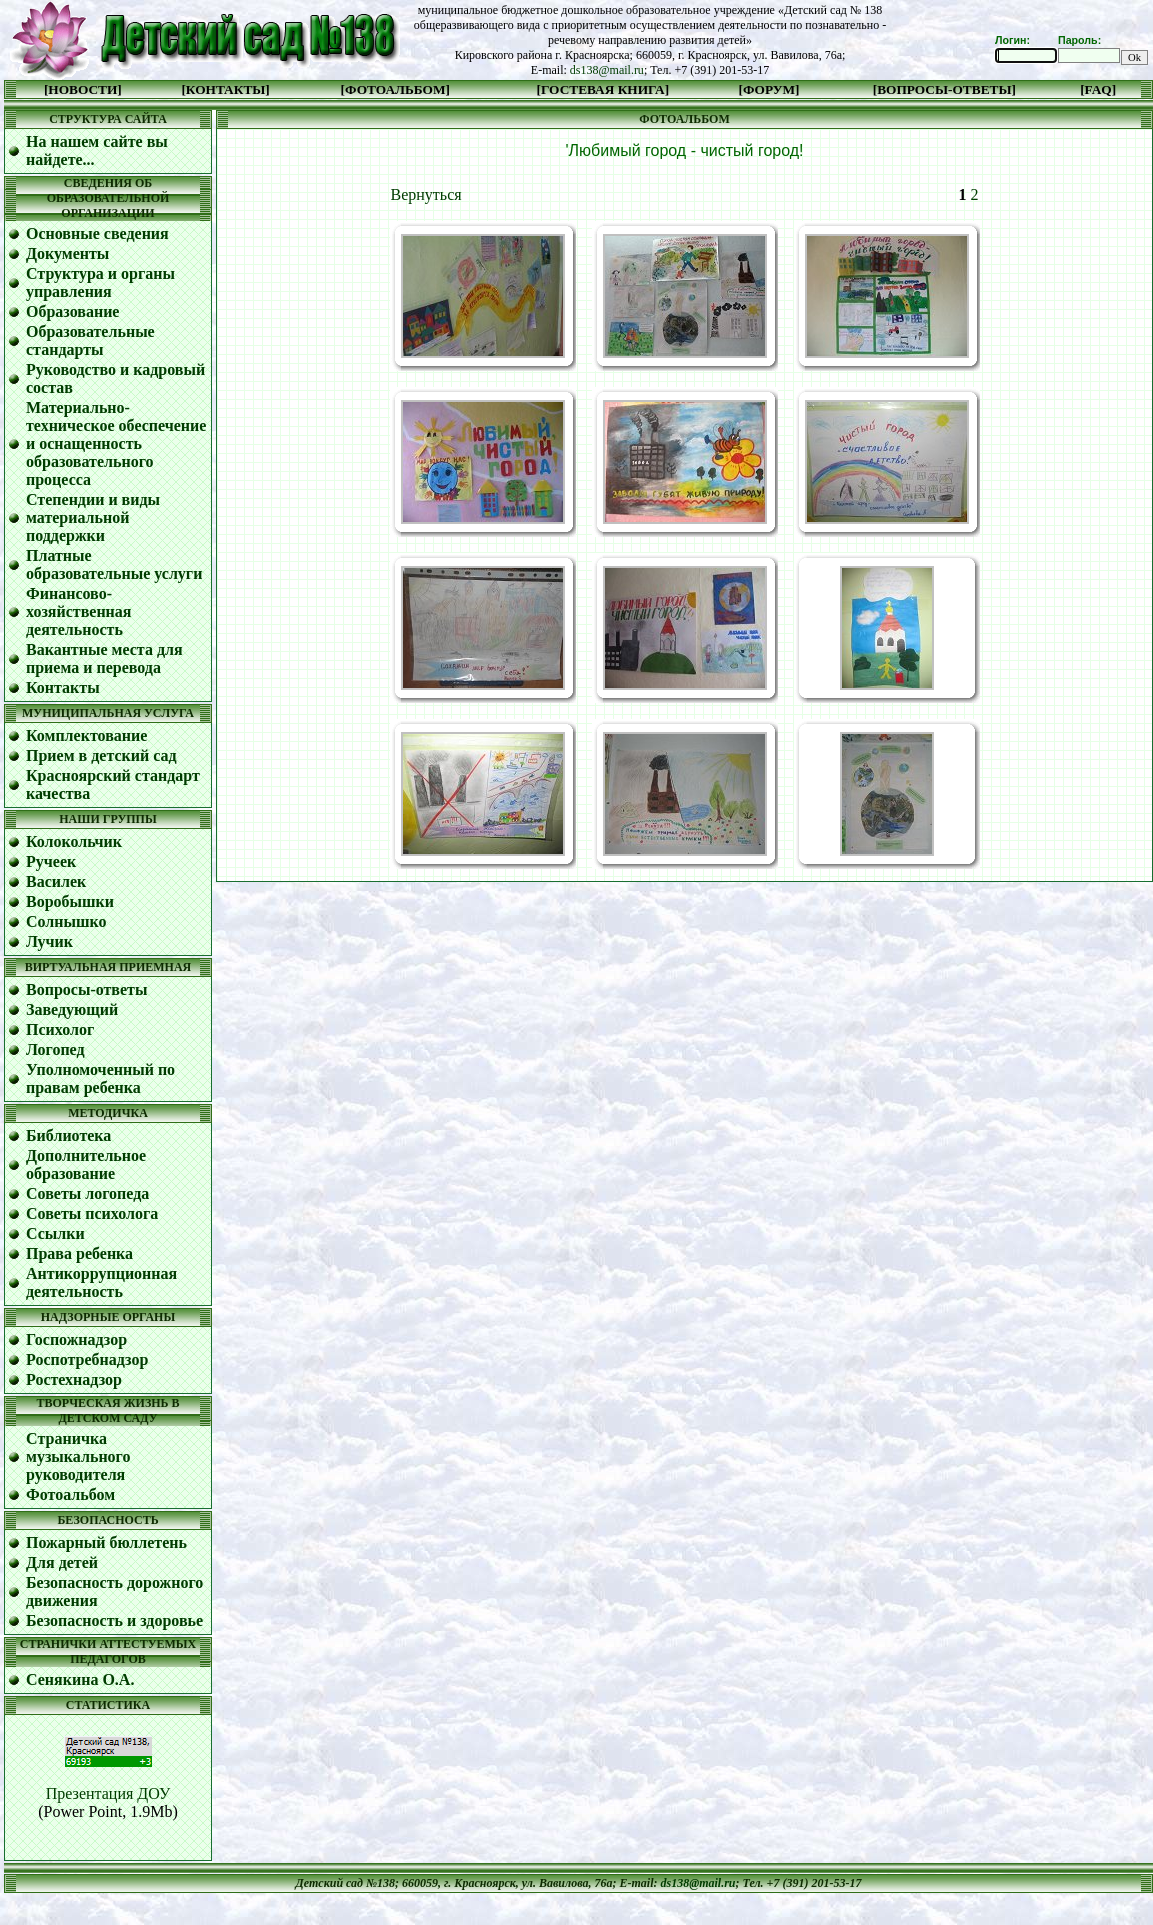 The width and height of the screenshot is (1153, 1925). Describe the element at coordinates (87, 1193) in the screenshot. I see `Советы логопеда` at that location.